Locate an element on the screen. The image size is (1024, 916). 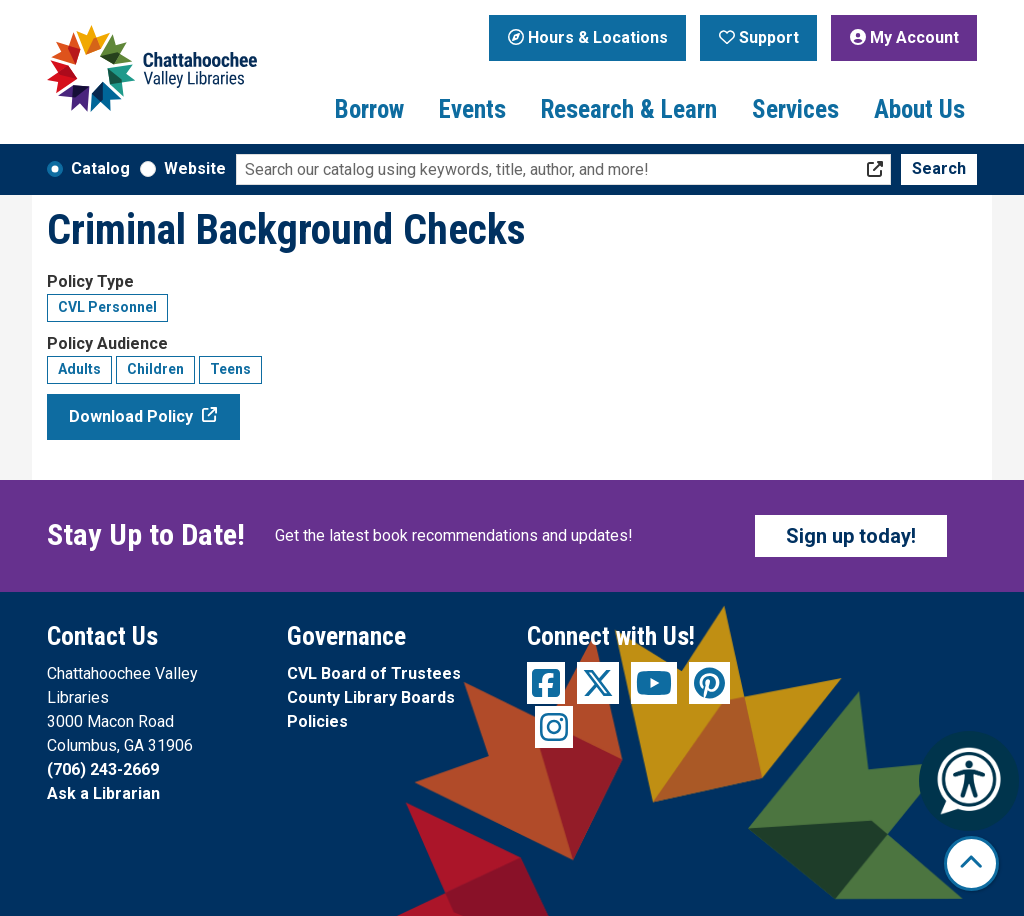
Policies is located at coordinates (317, 721).